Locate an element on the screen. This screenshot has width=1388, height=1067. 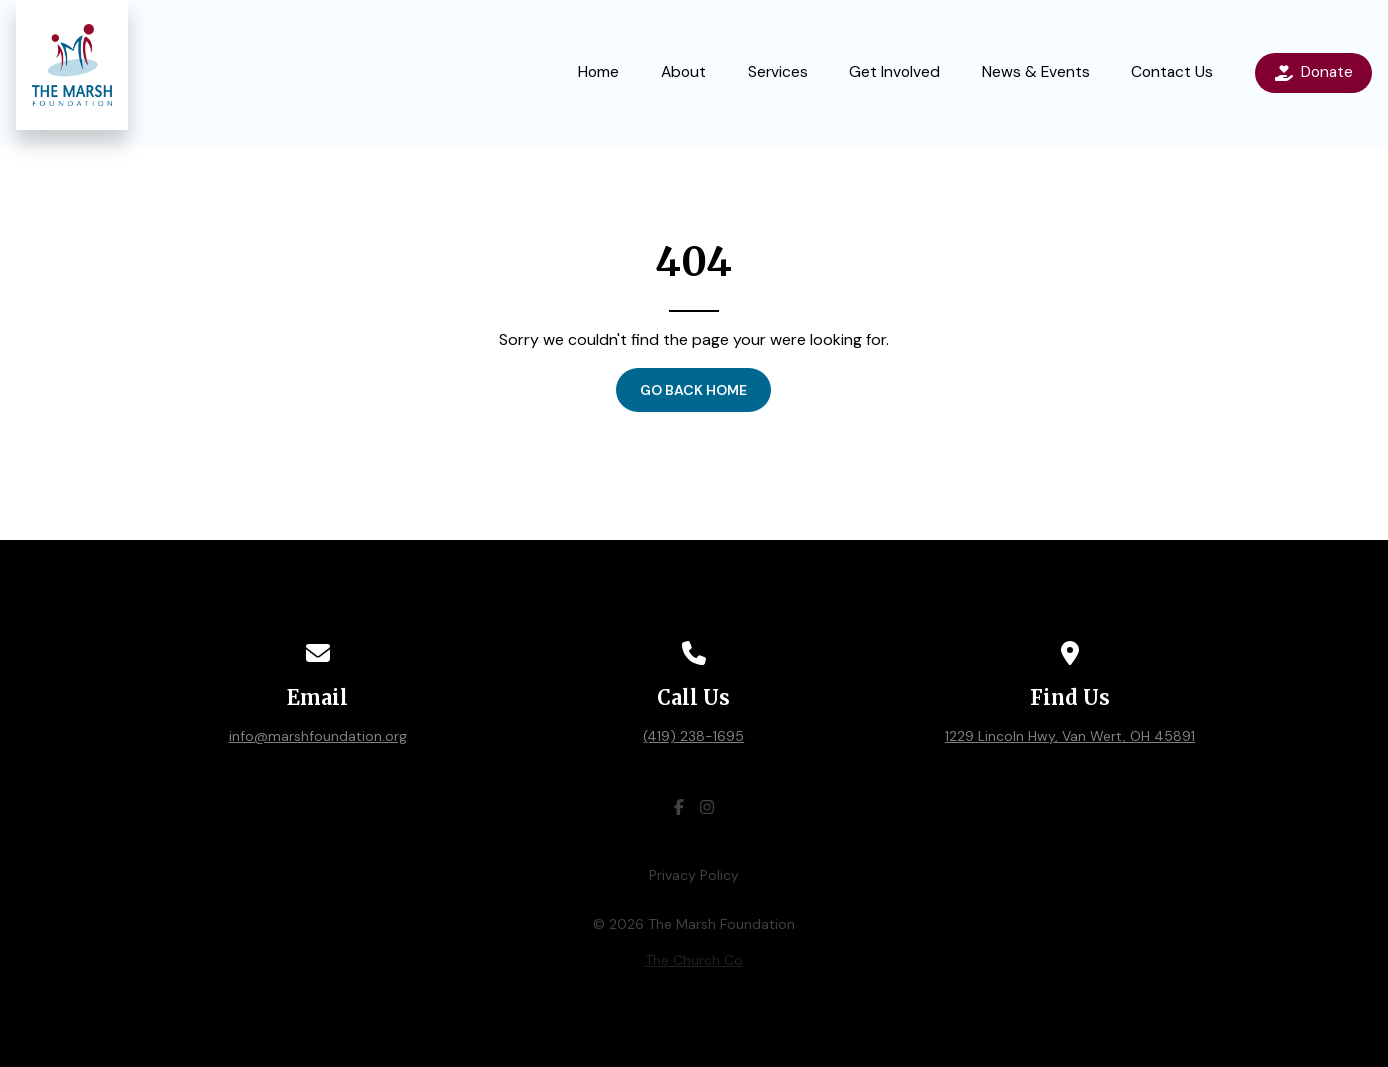
The Church Co is located at coordinates (694, 960).